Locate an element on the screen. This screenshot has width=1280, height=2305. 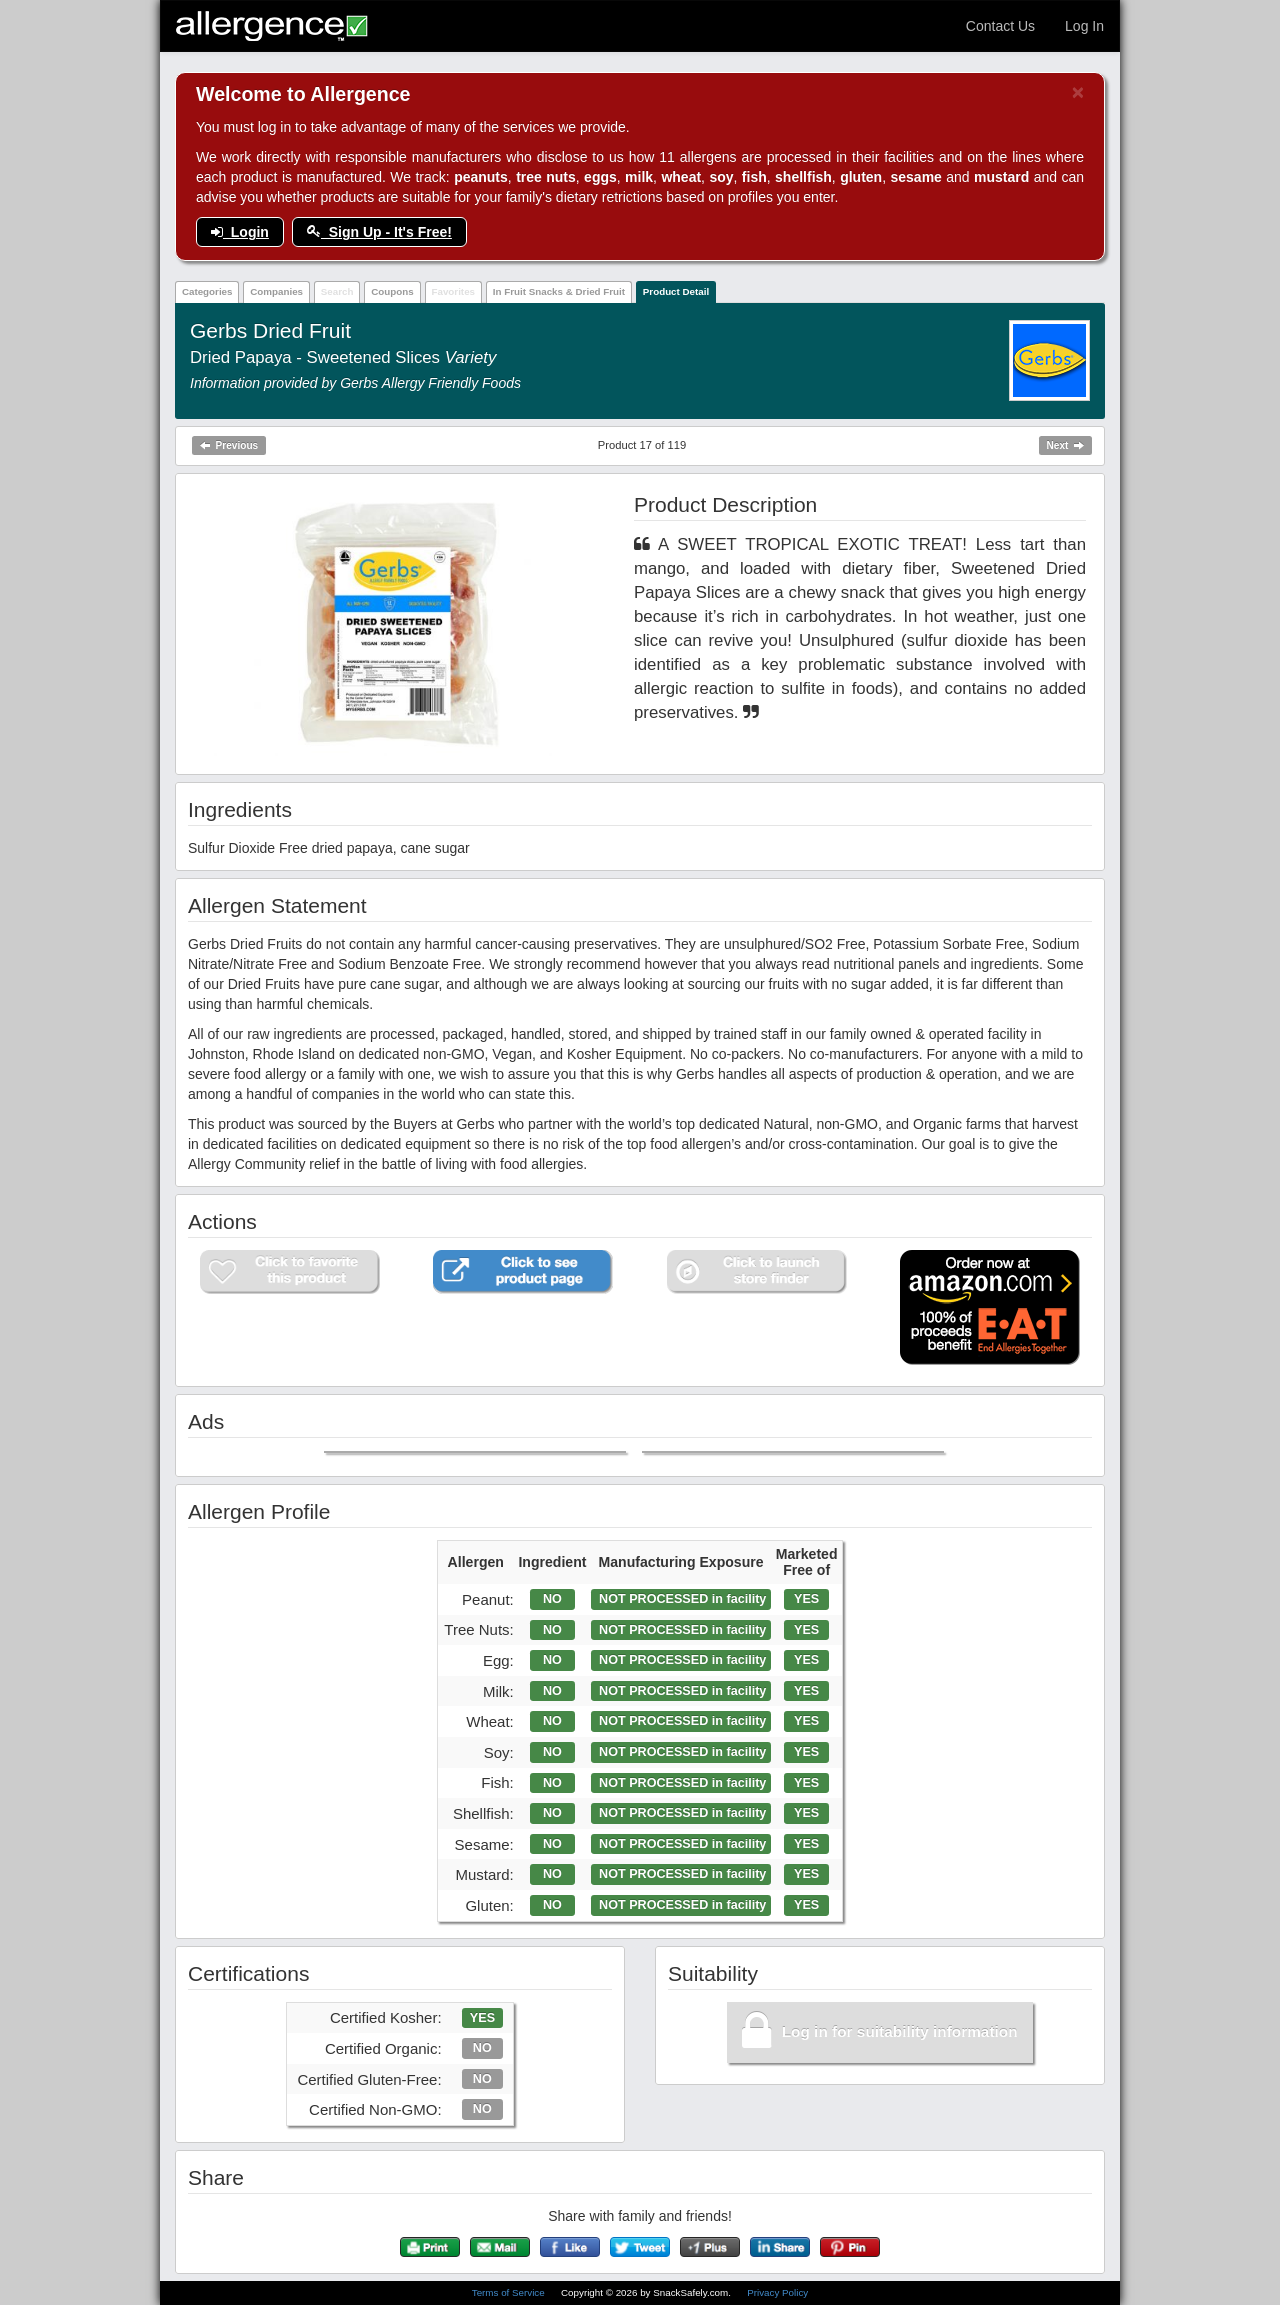
Categories is located at coordinates (207, 291).